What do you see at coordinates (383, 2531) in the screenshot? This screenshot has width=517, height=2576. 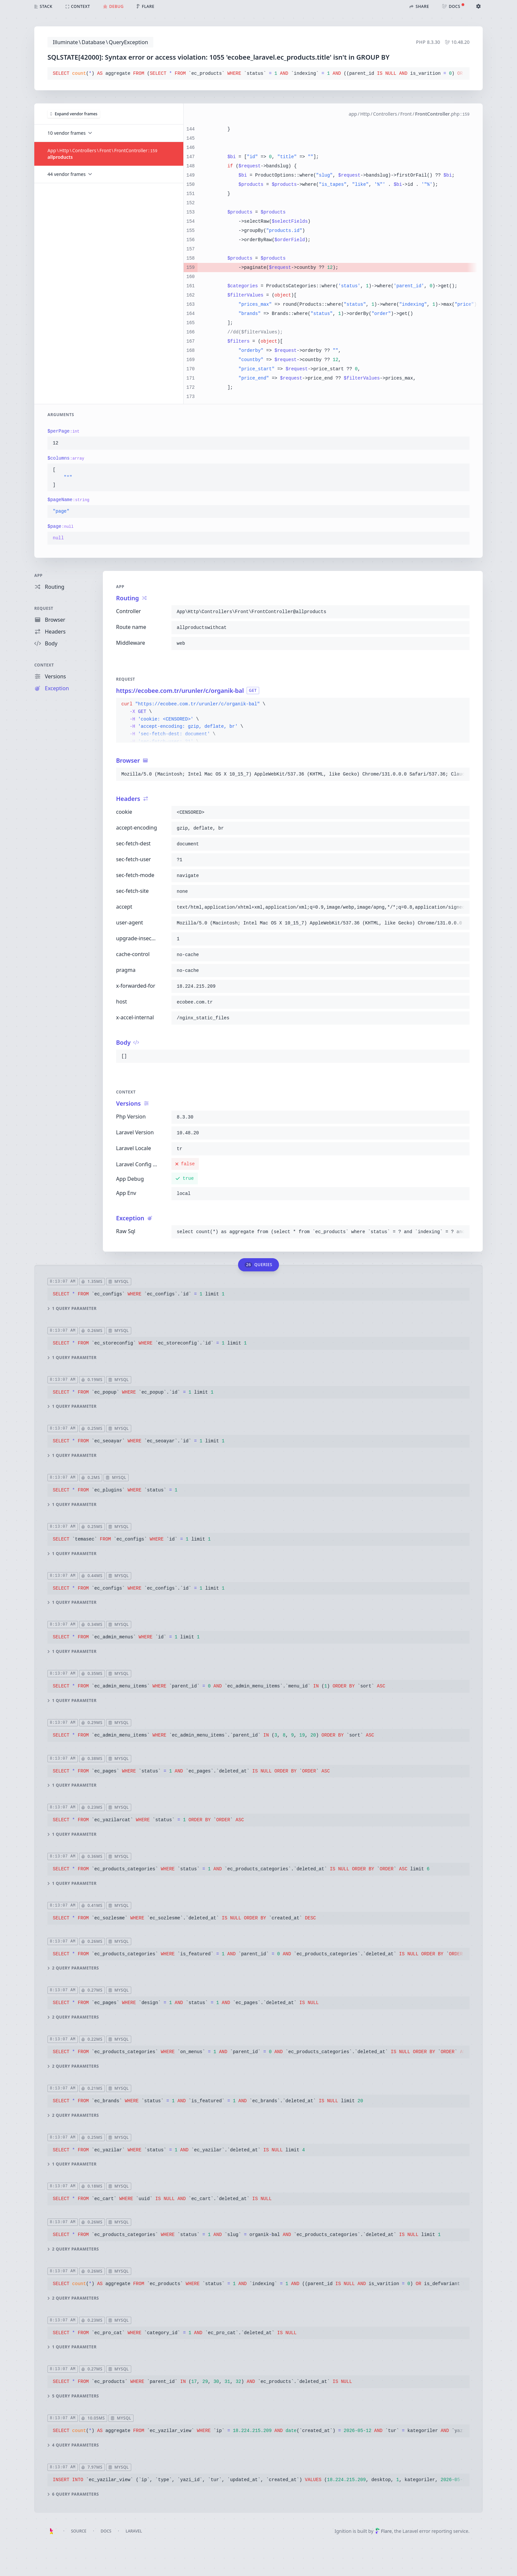 I see `Flare` at bounding box center [383, 2531].